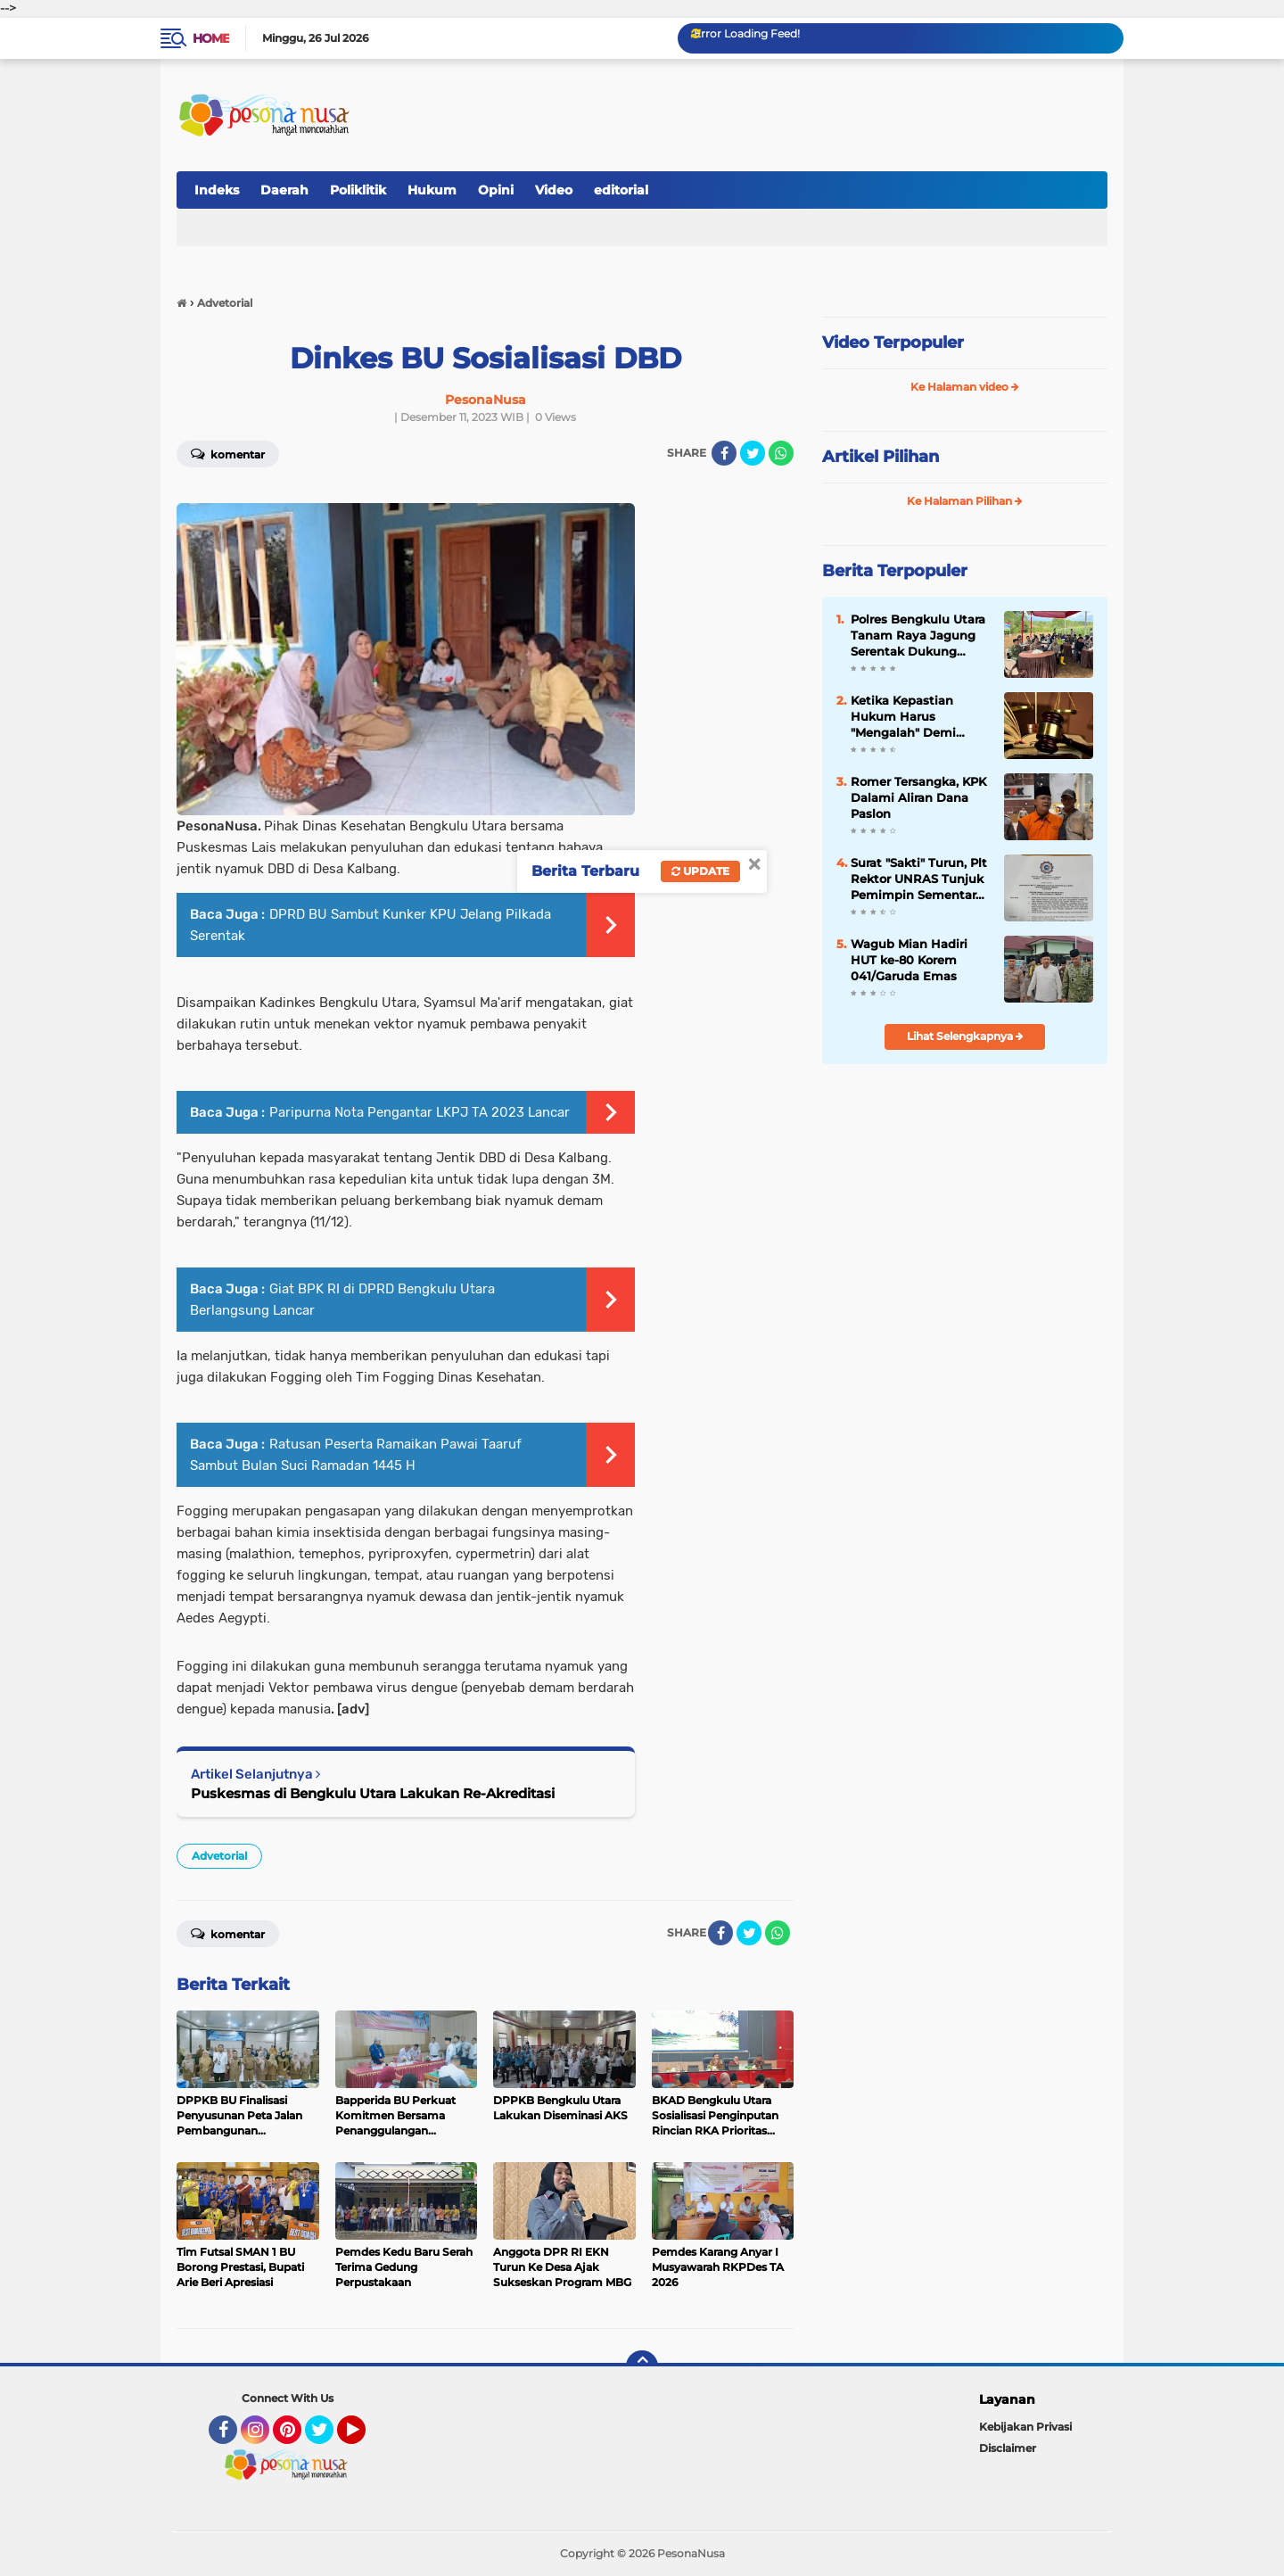 Image resolution: width=1284 pixels, height=2576 pixels. Describe the element at coordinates (219, 1855) in the screenshot. I see `Advetorial` at that location.